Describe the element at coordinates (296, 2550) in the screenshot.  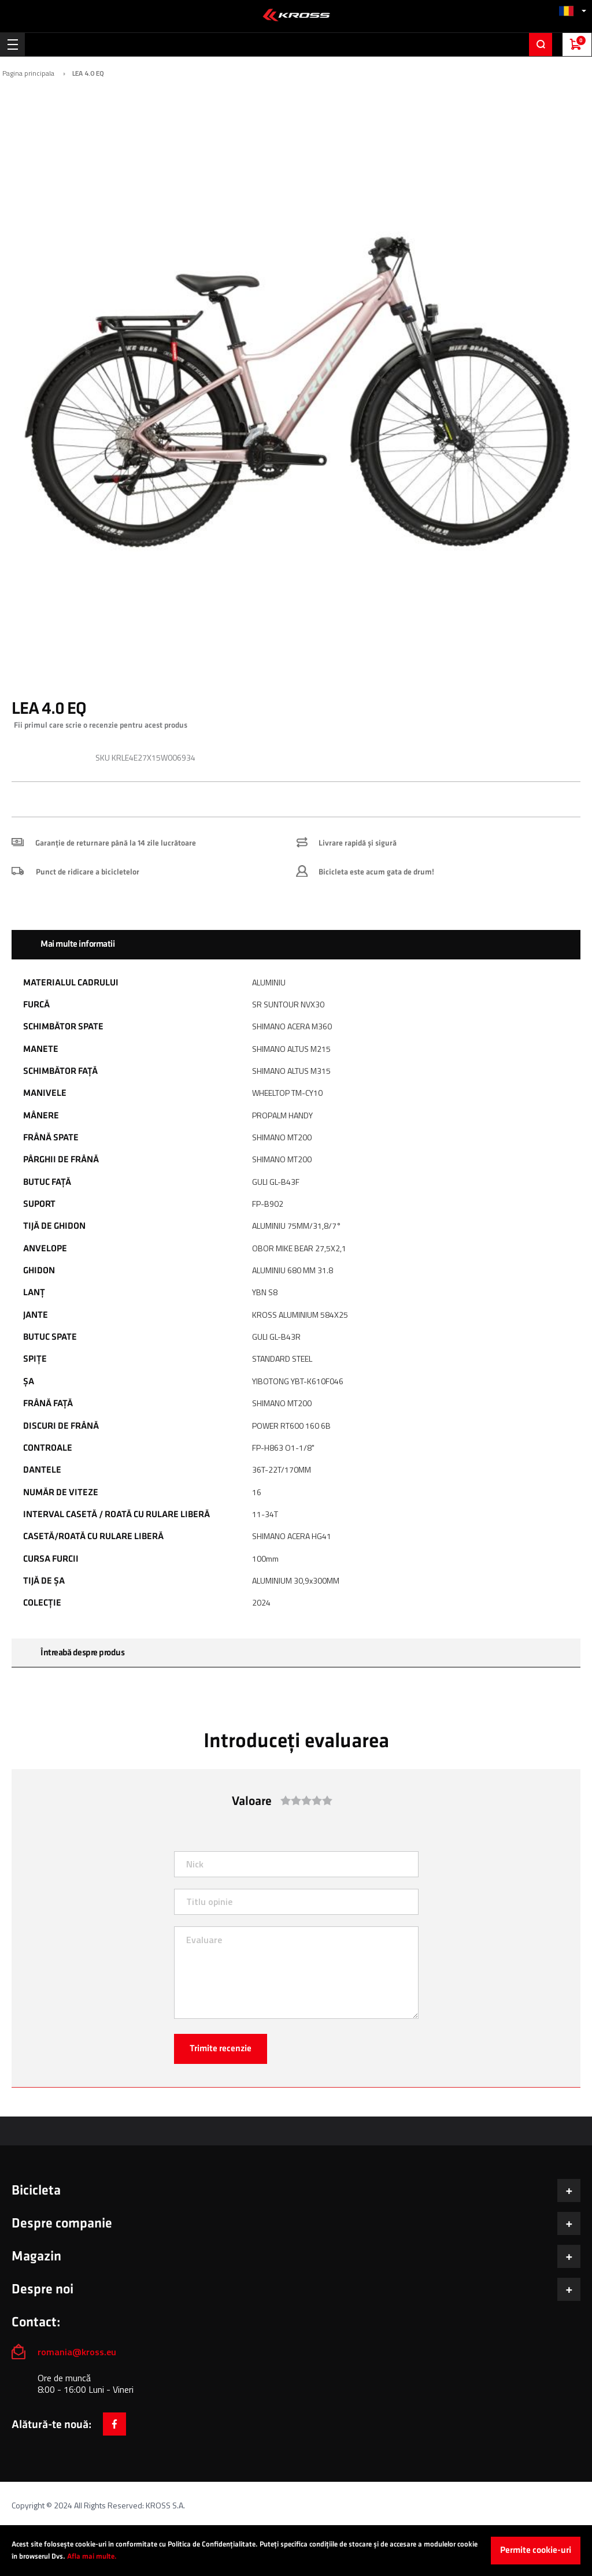
I see `[document]` at that location.